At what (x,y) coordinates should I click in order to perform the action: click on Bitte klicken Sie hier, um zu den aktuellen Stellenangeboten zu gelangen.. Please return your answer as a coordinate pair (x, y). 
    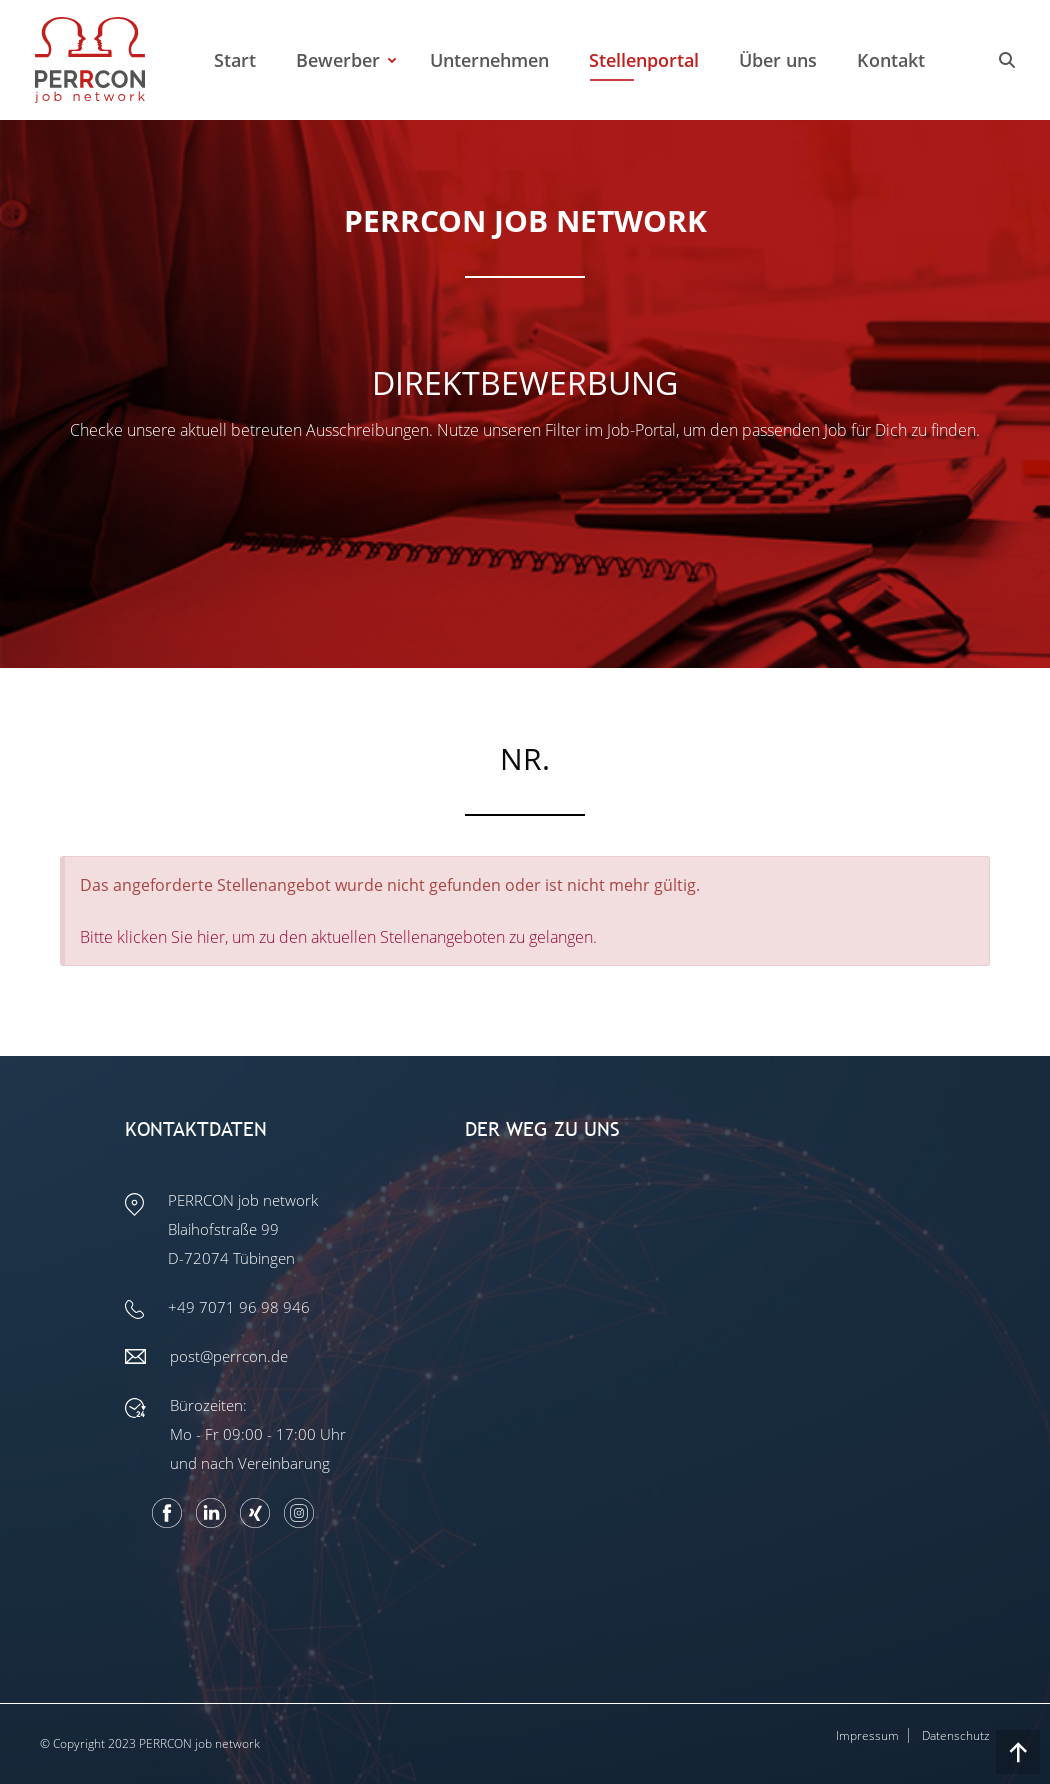
    Looking at the image, I should click on (338, 937).